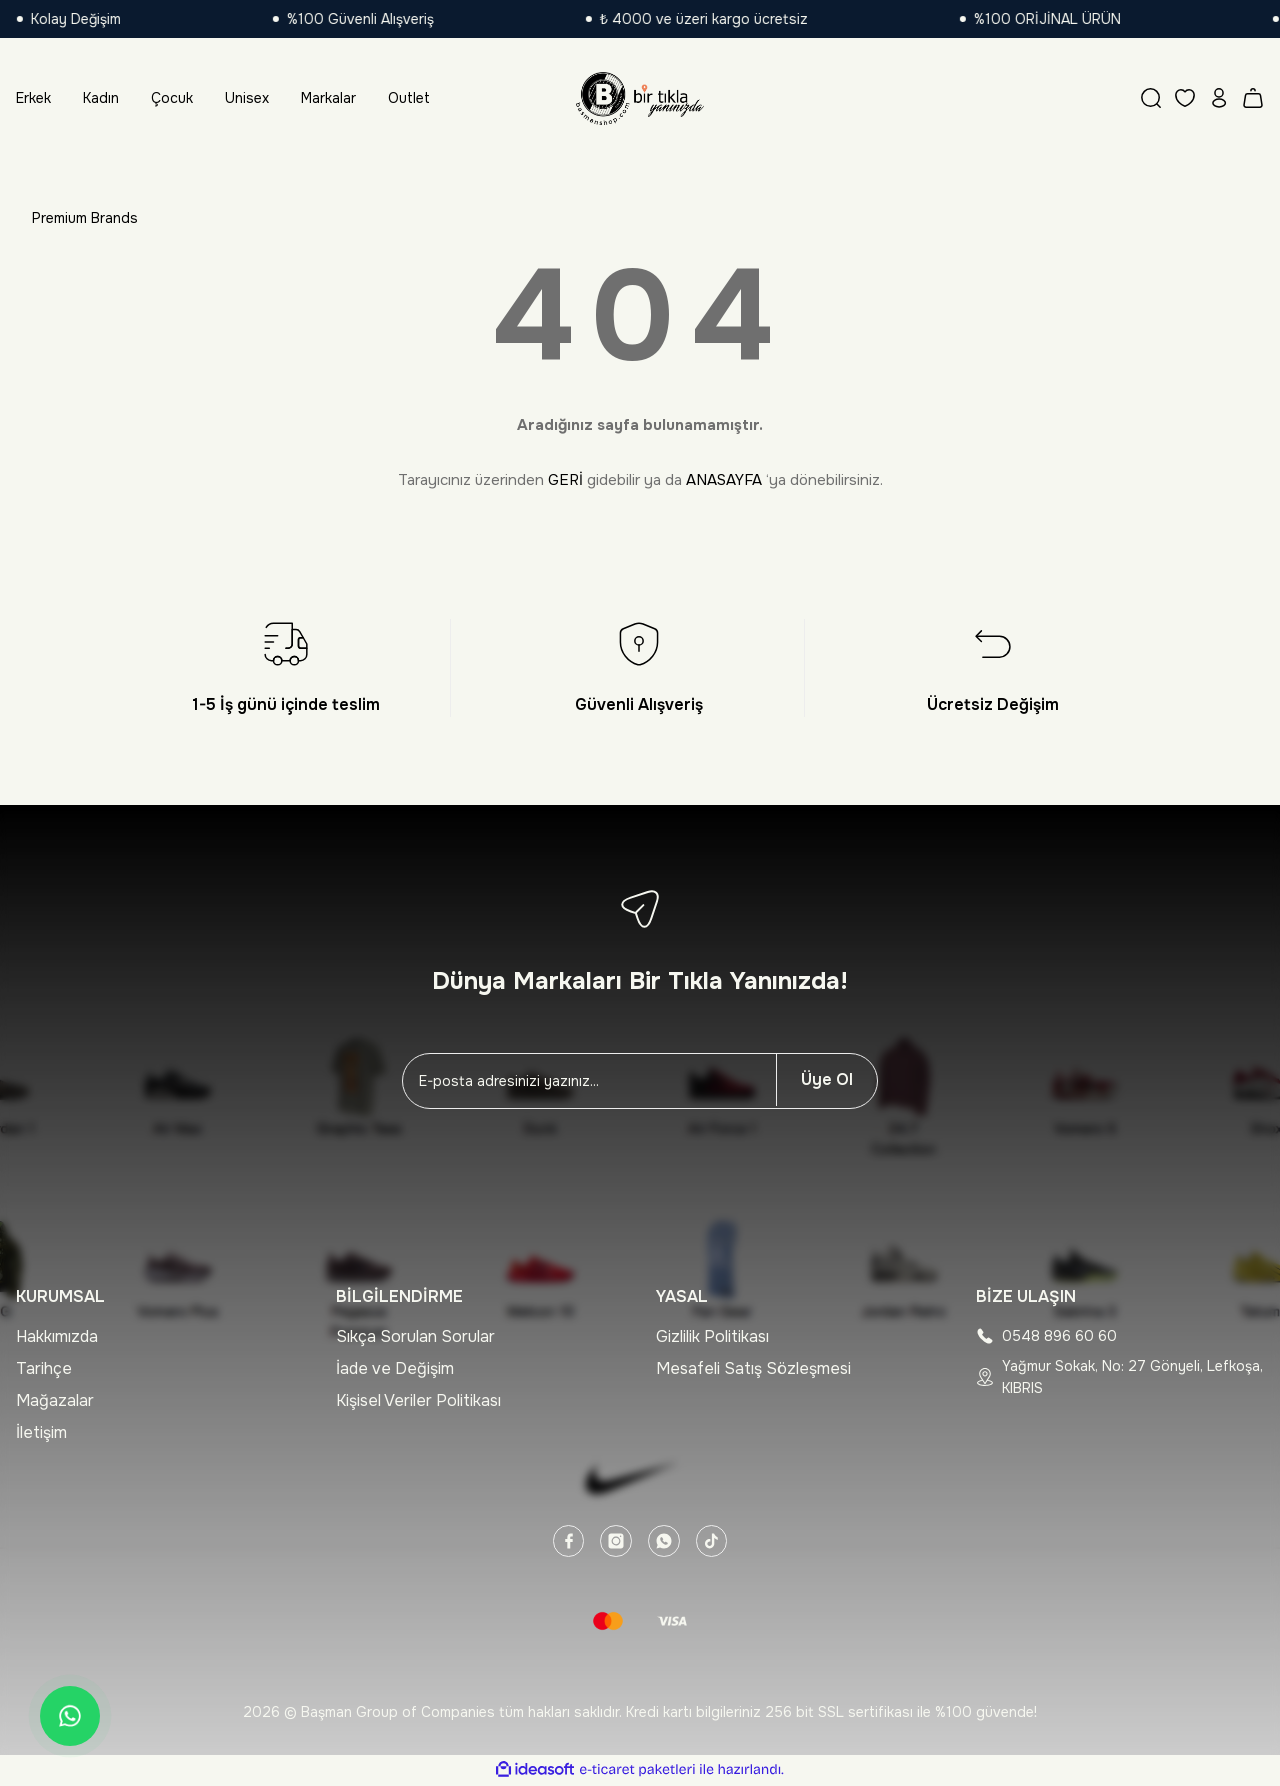 This screenshot has width=1280, height=1786. What do you see at coordinates (640, 98) in the screenshot?
I see `[Logo]` at bounding box center [640, 98].